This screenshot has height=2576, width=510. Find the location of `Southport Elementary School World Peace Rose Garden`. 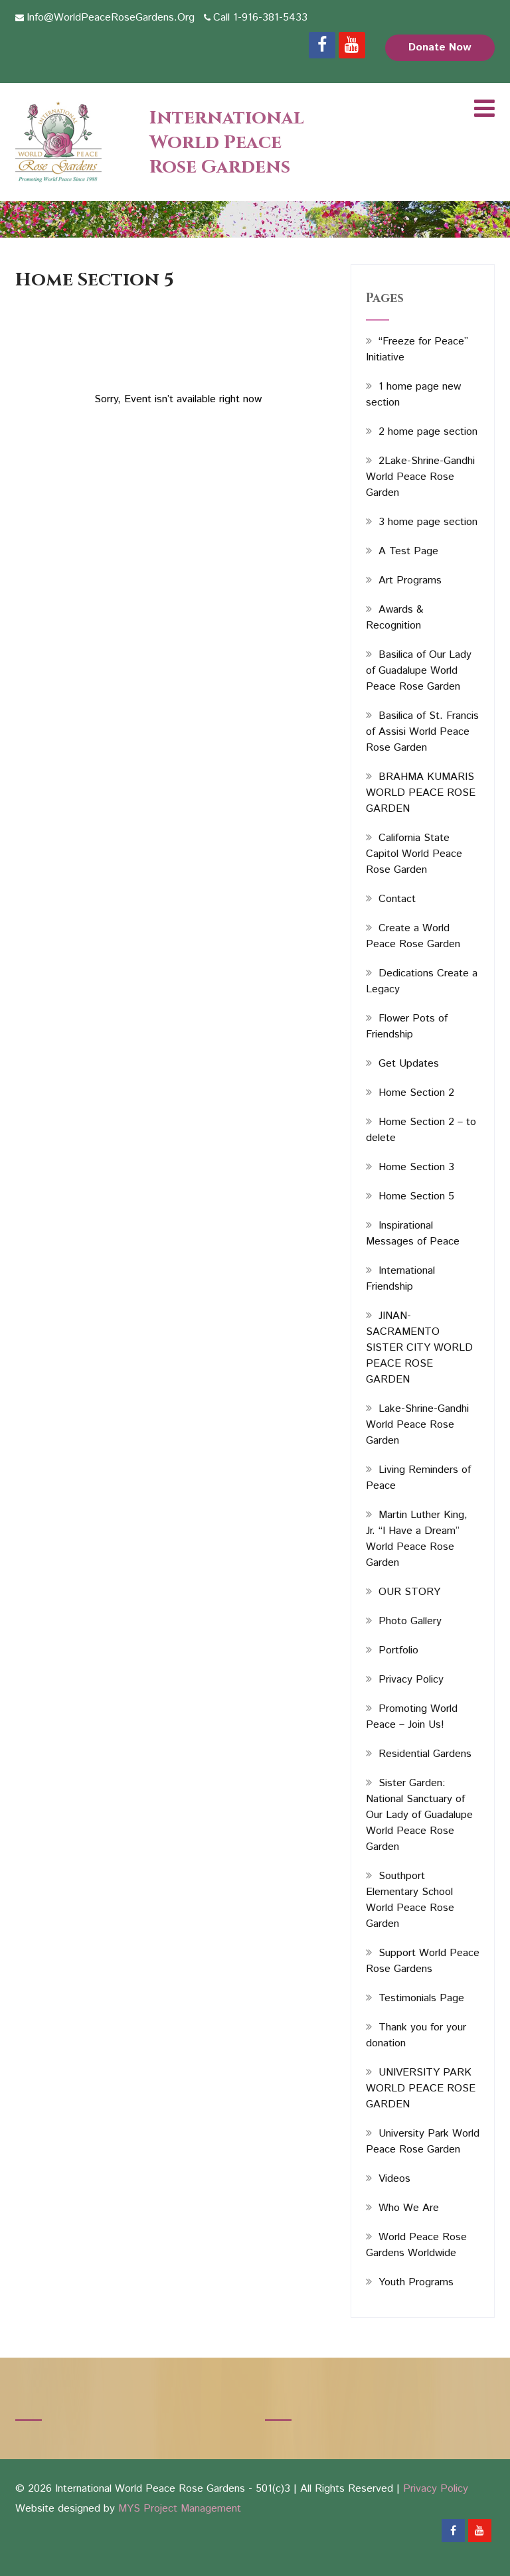

Southport Elementary School World Peace Rose Garden is located at coordinates (410, 1900).